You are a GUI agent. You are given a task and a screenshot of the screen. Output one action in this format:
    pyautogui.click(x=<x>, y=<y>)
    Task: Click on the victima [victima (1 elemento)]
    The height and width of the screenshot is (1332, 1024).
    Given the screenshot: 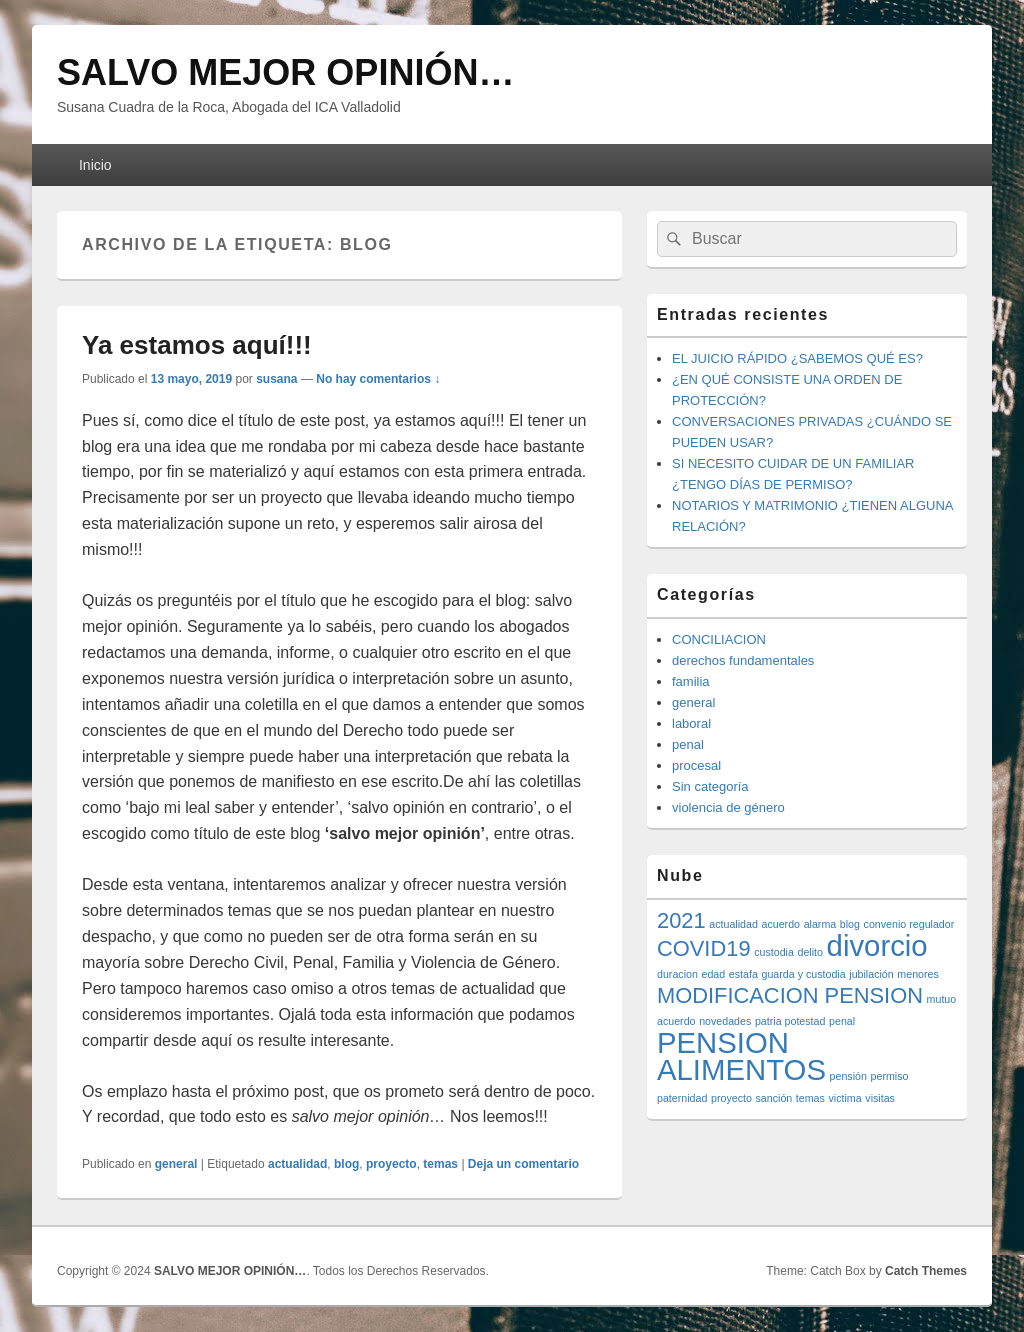 What is the action you would take?
    pyautogui.click(x=845, y=1098)
    